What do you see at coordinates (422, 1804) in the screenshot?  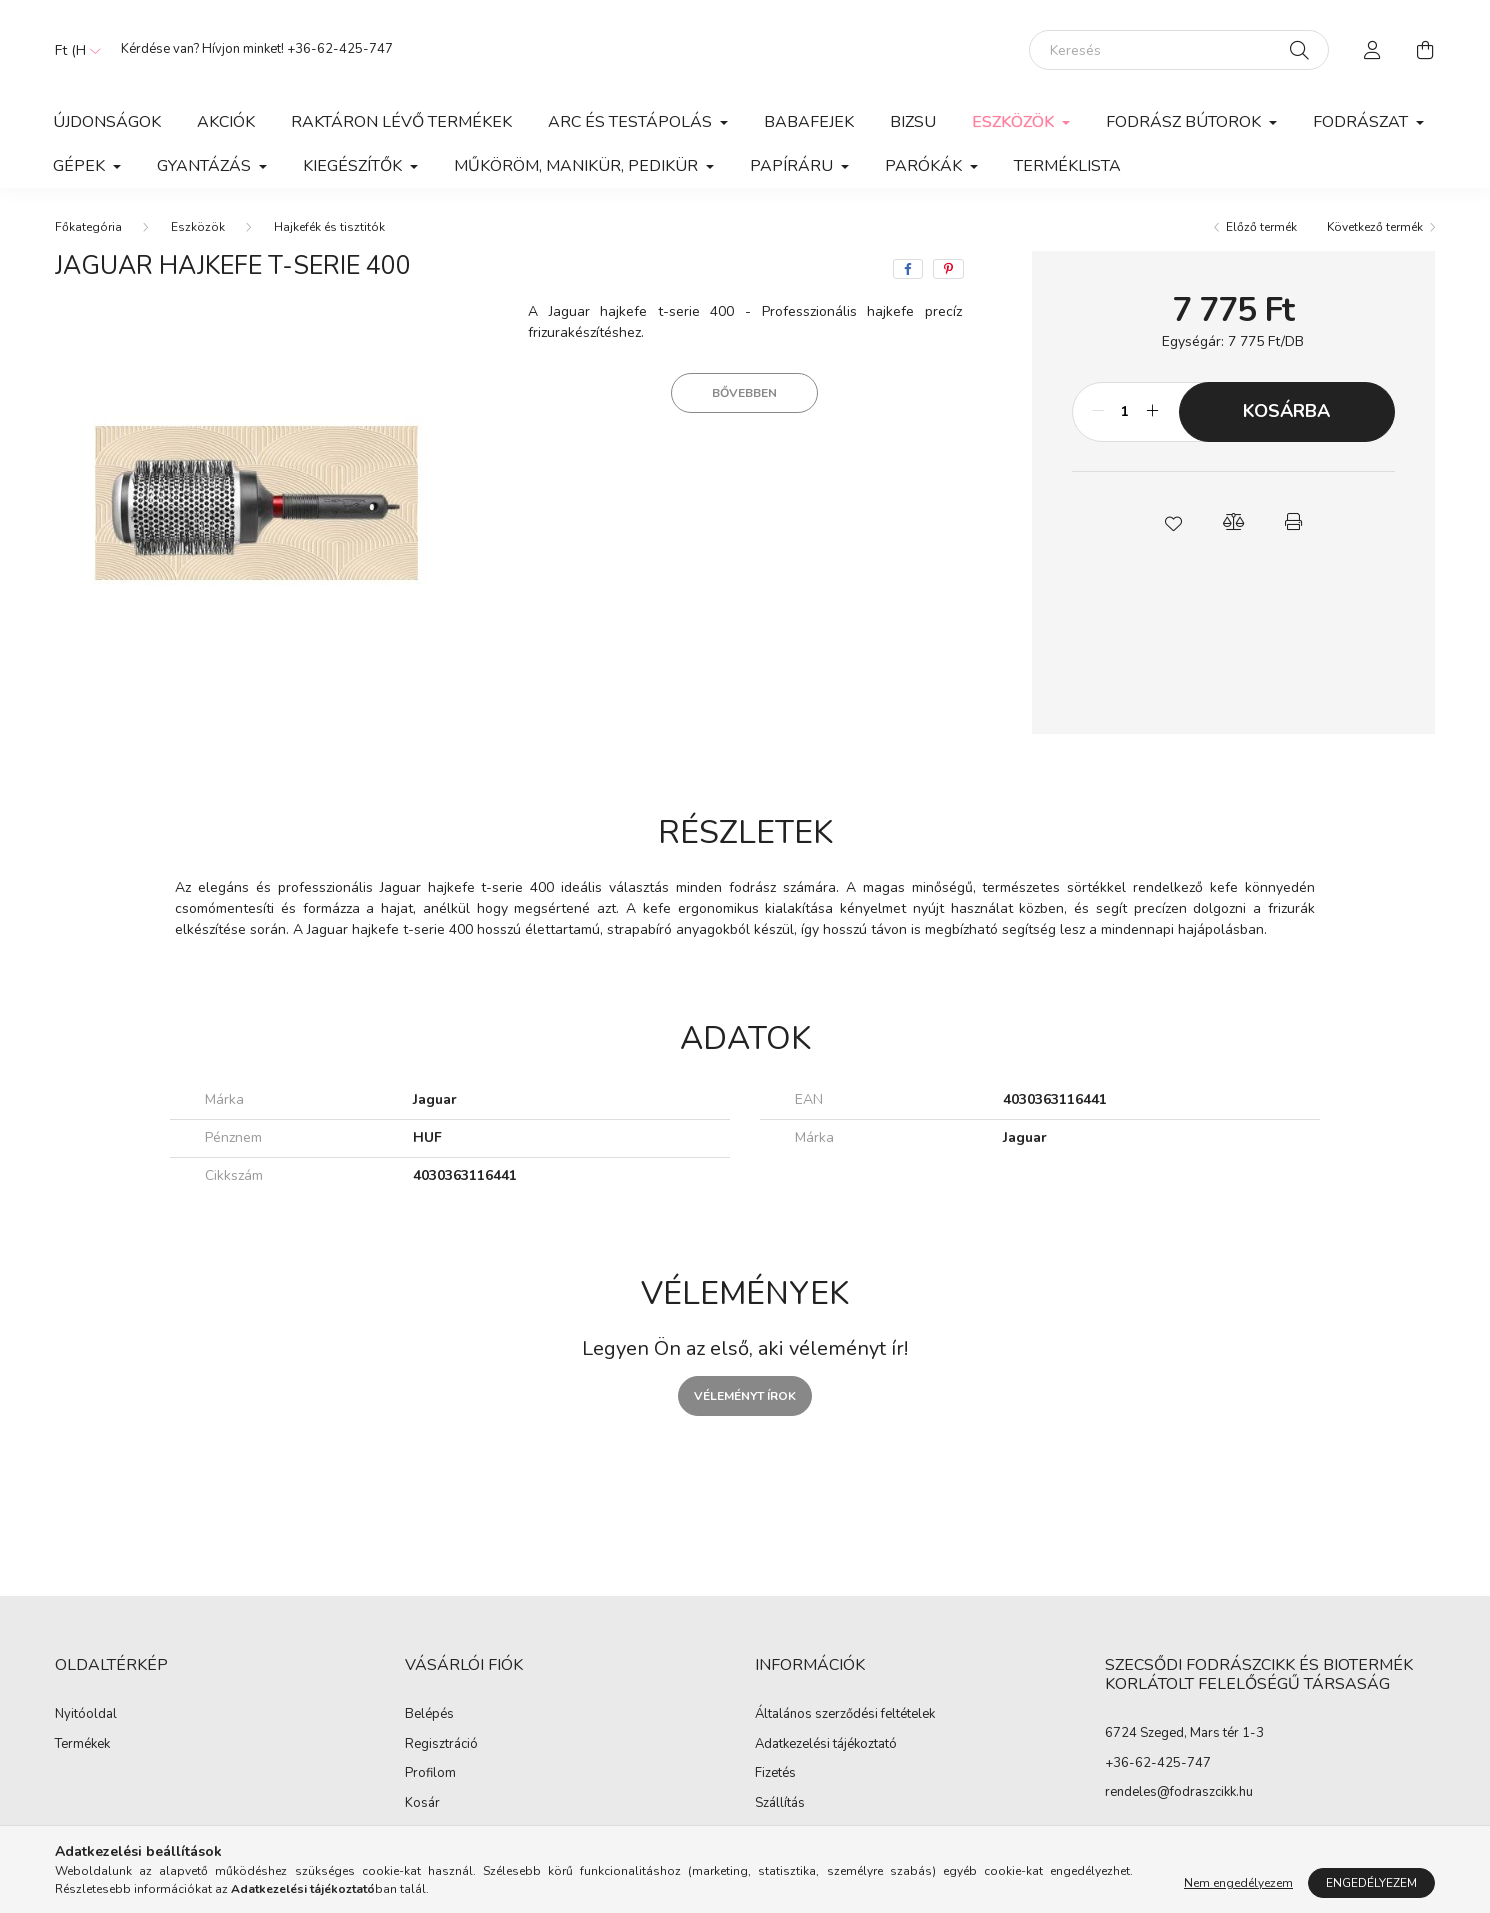 I see `Kosár` at bounding box center [422, 1804].